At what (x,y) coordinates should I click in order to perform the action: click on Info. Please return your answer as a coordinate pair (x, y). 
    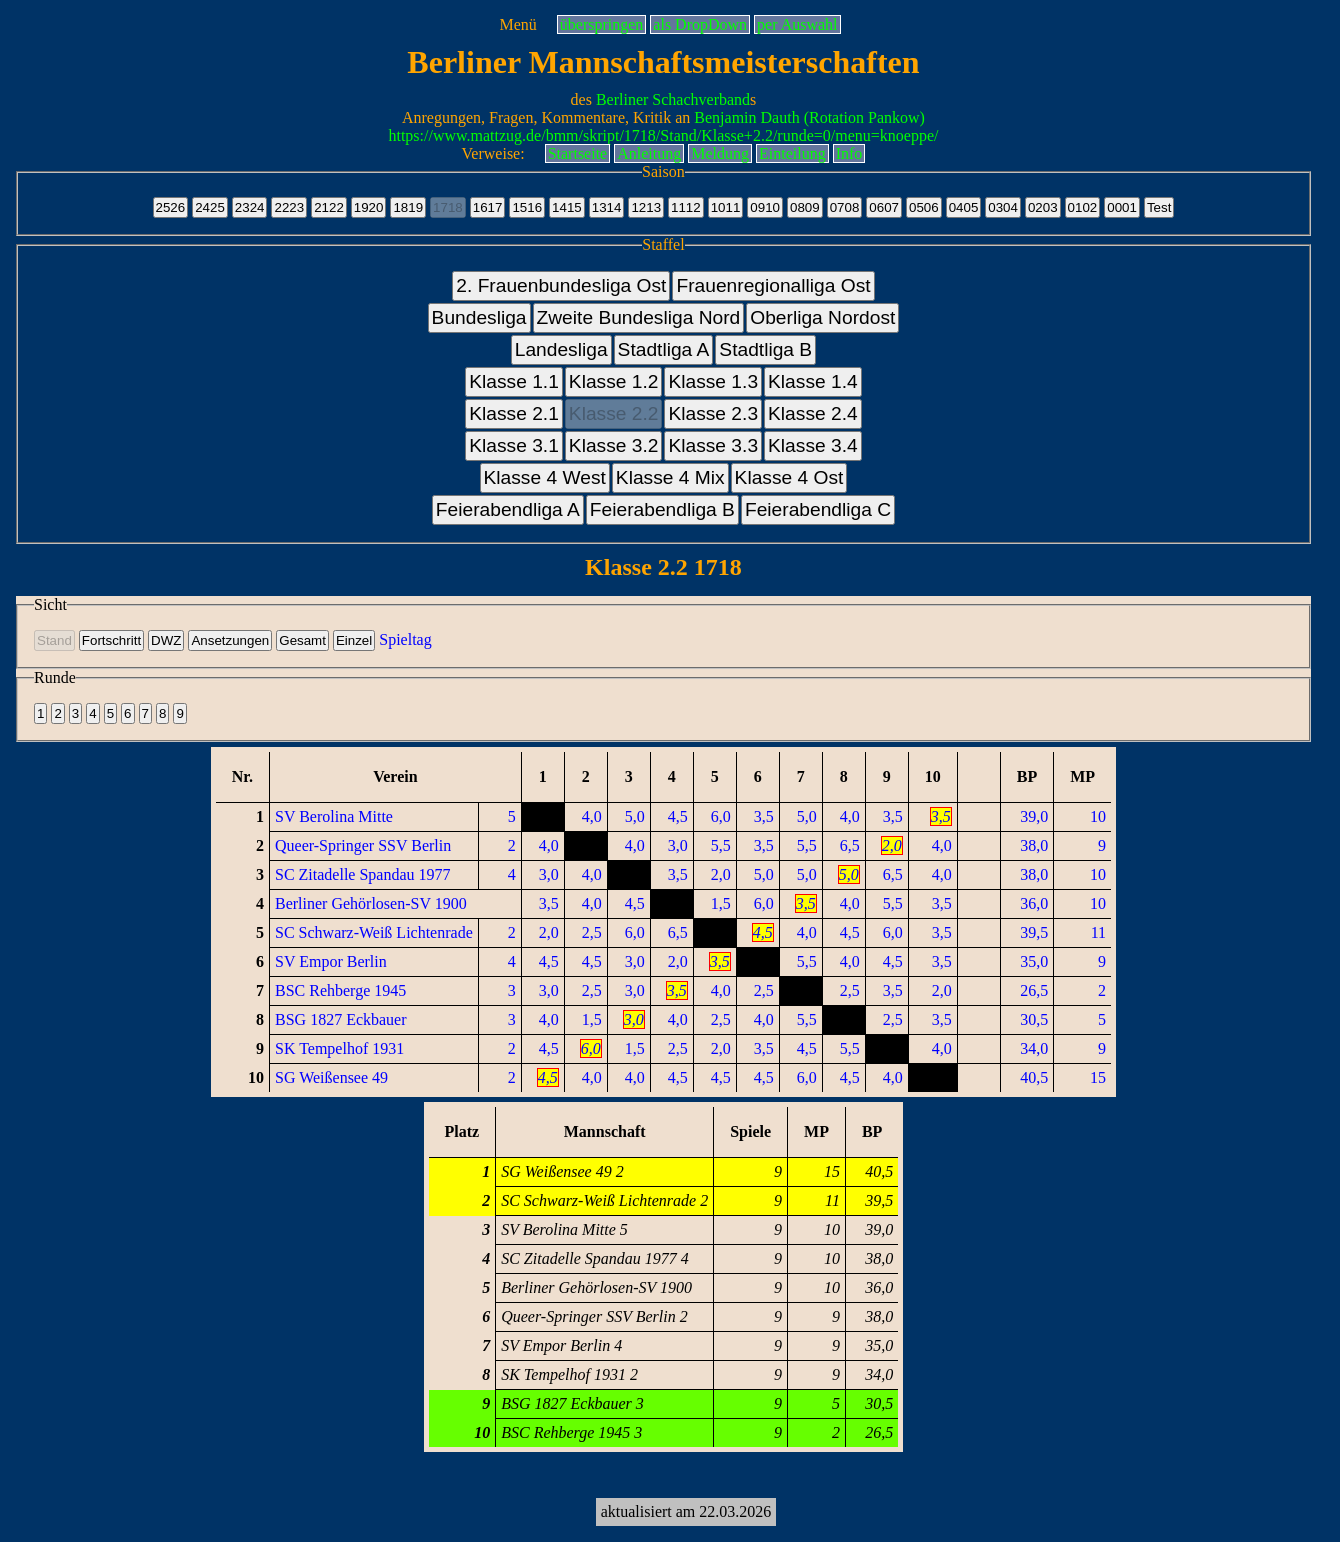
    Looking at the image, I should click on (849, 153).